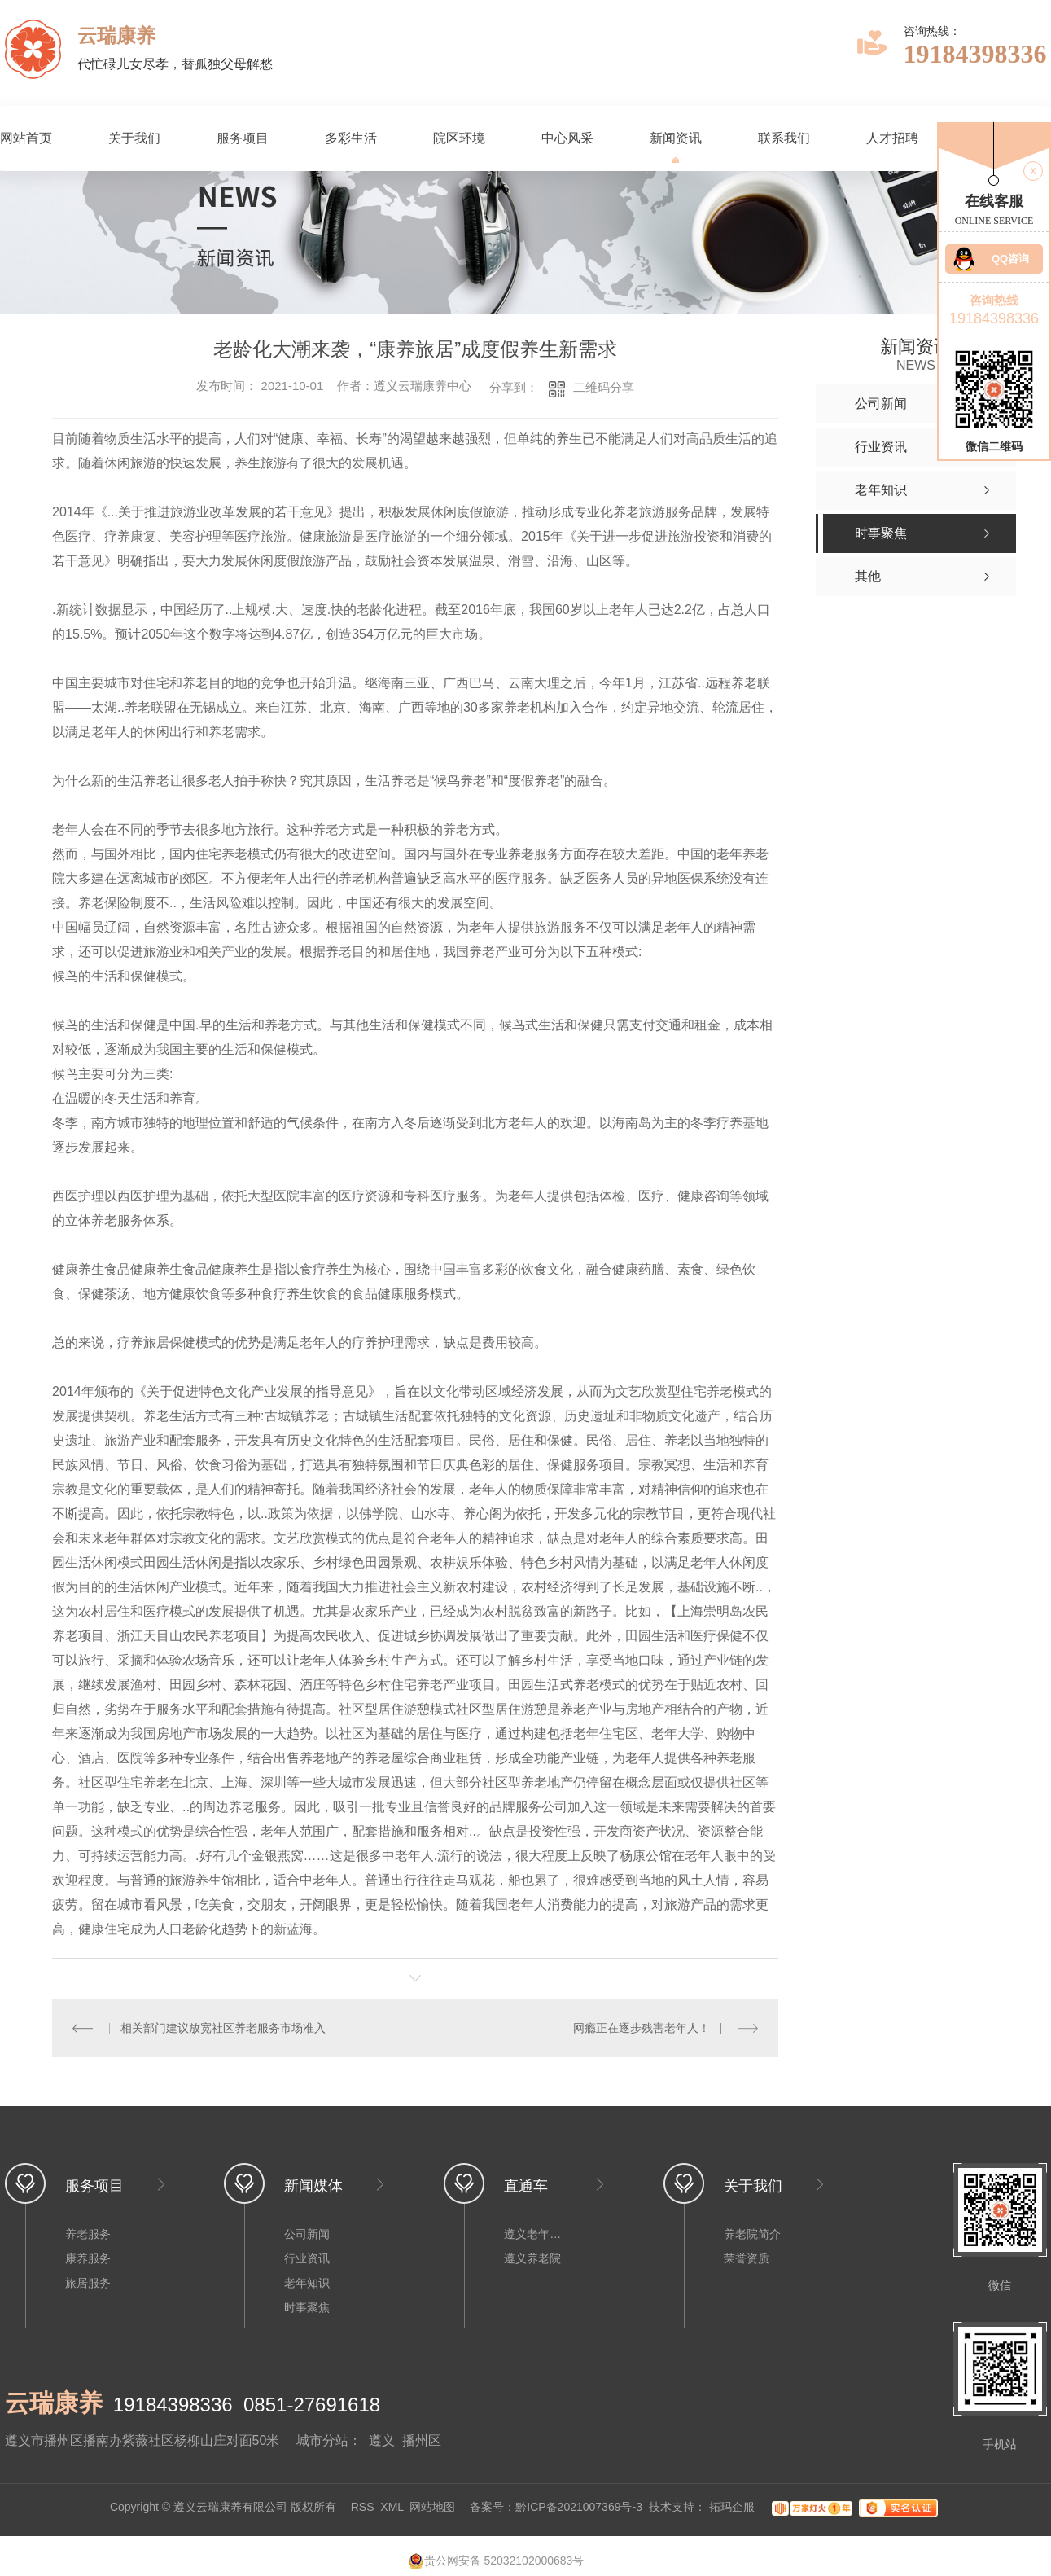  I want to click on 拓玛企服, so click(733, 2506).